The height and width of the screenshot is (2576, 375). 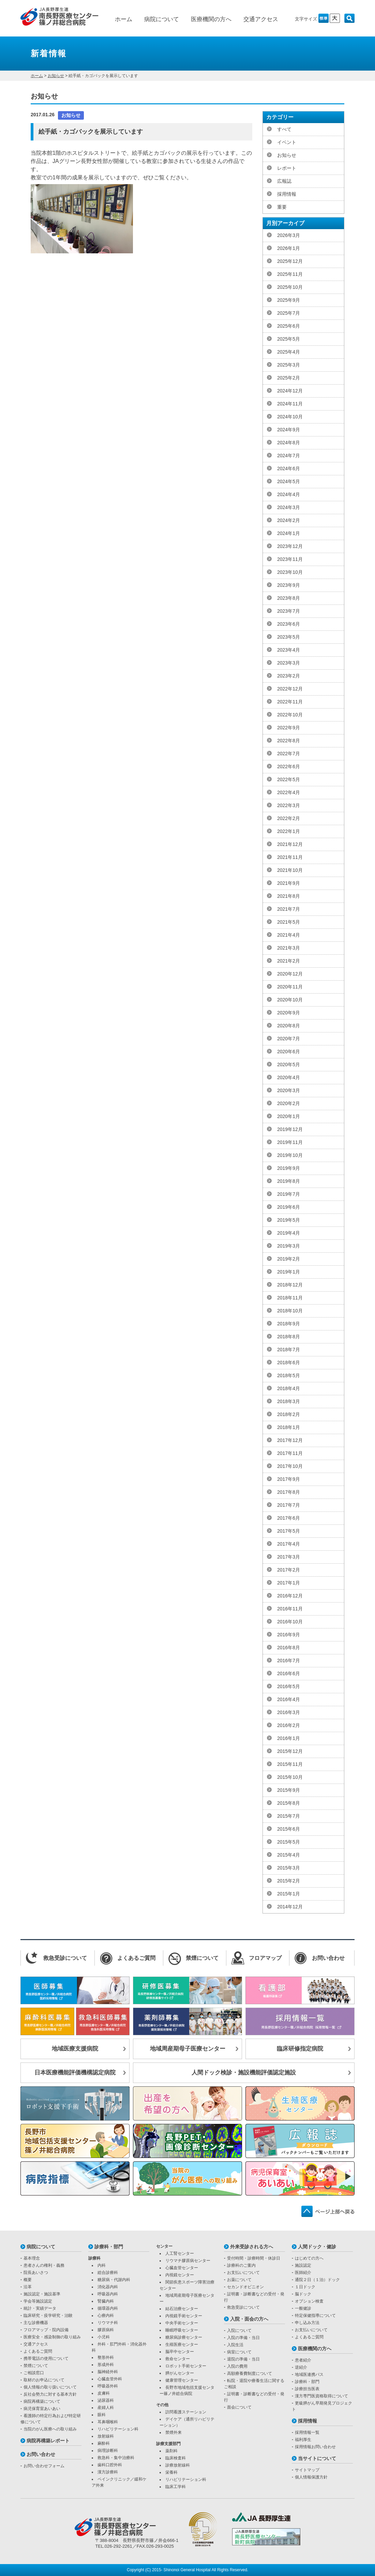 I want to click on 2020年2月, so click(x=288, y=1103).